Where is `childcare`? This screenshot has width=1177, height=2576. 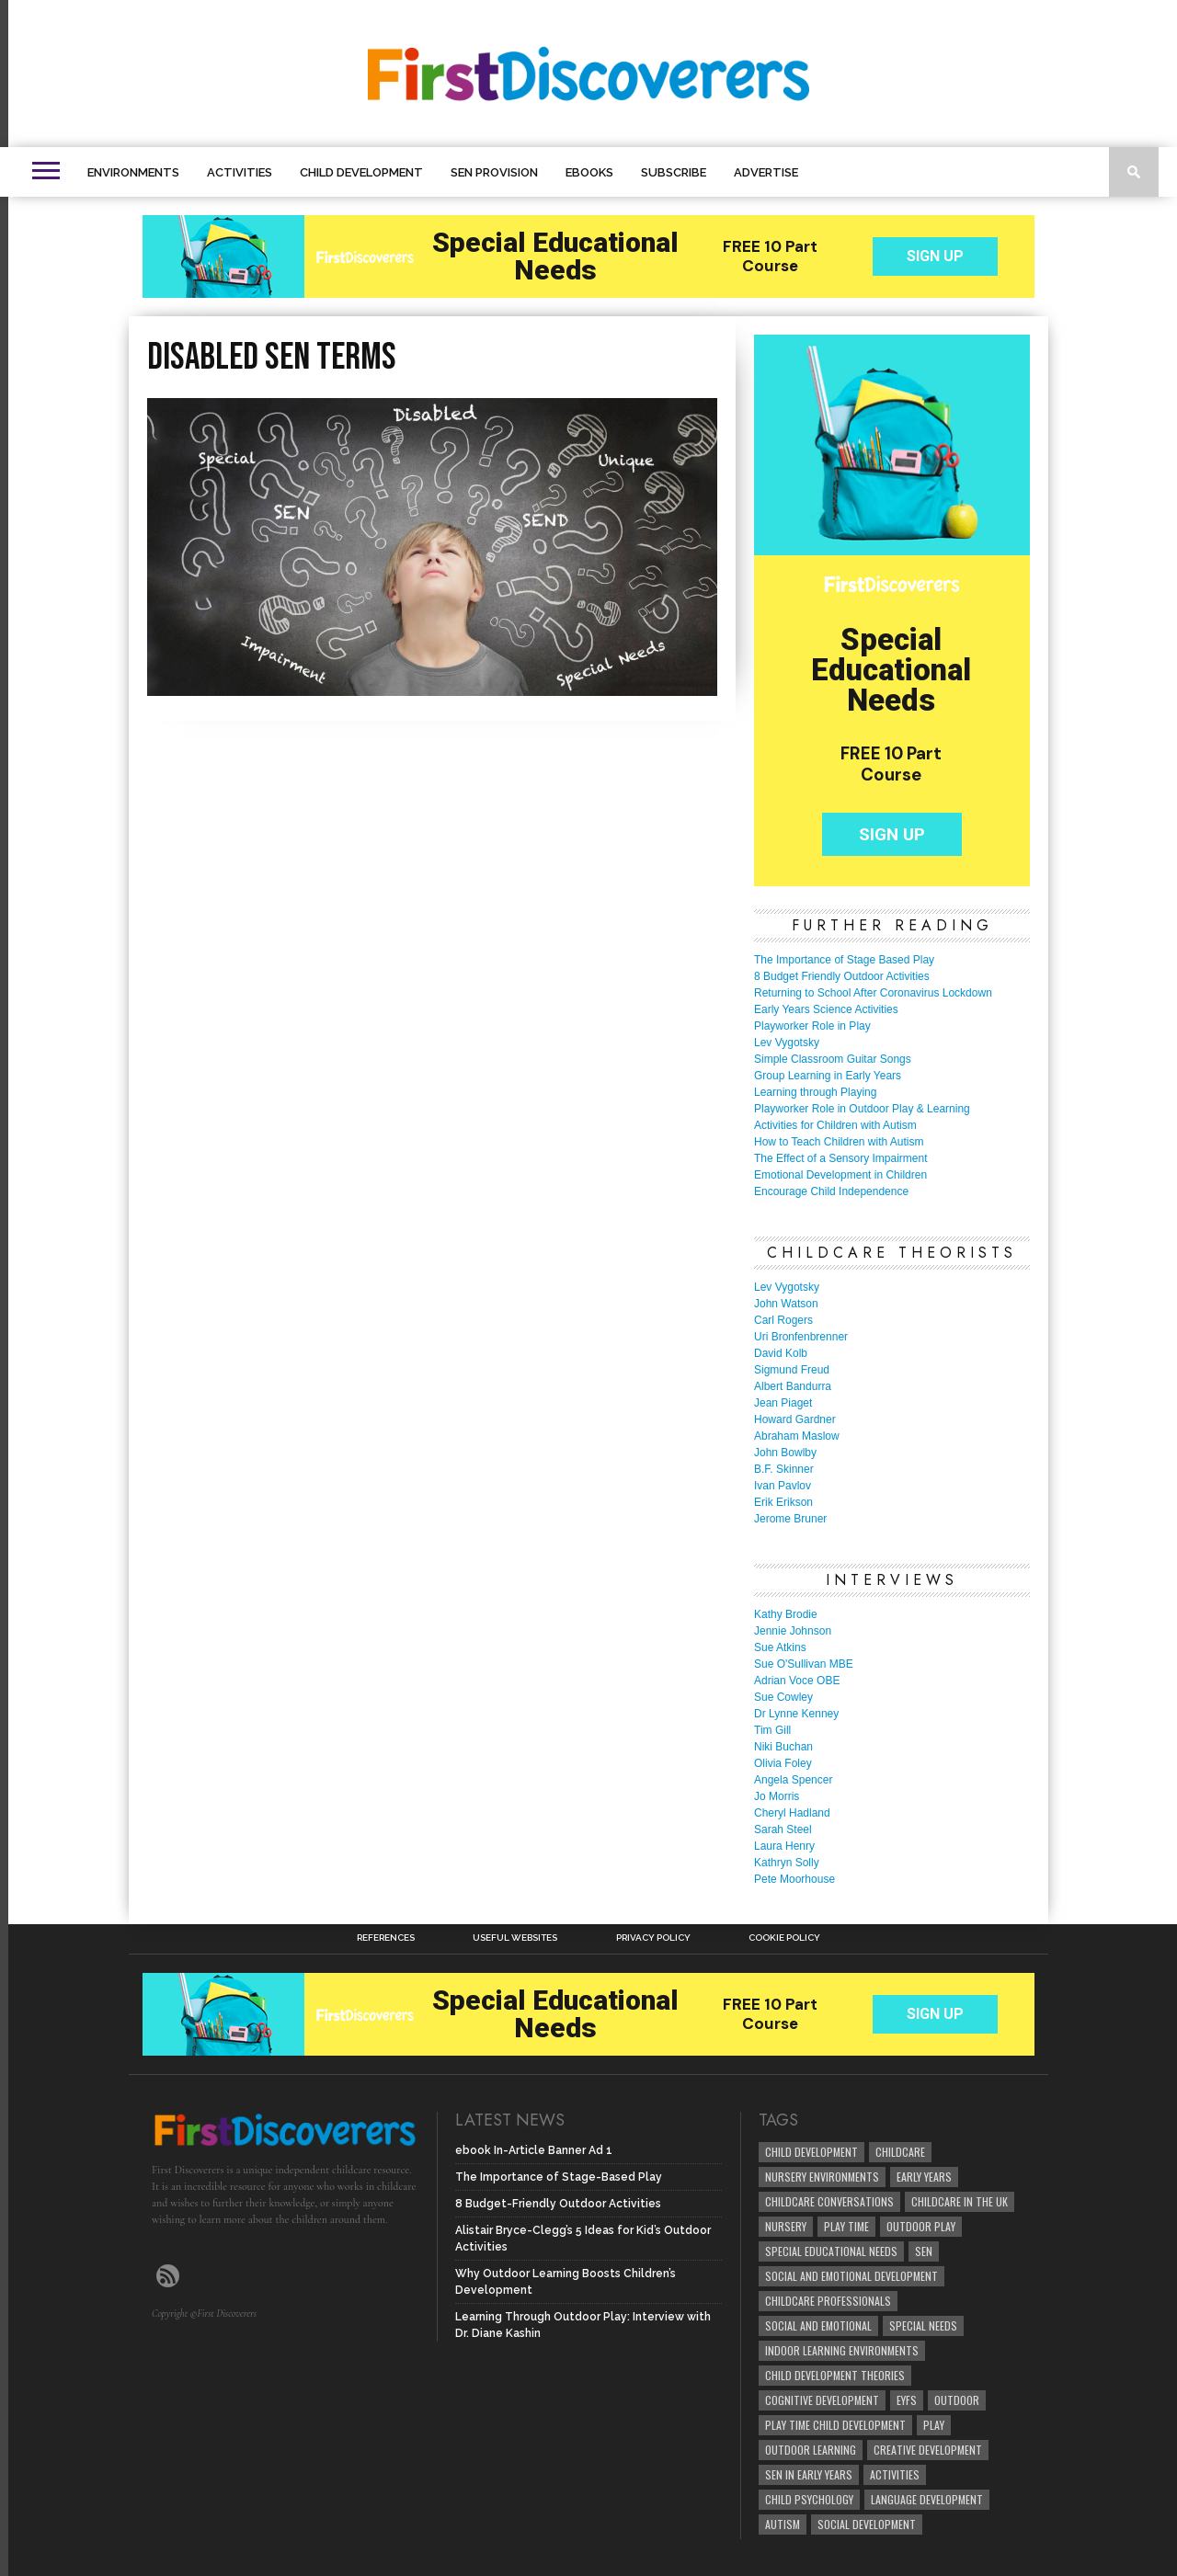 childcare is located at coordinates (900, 2152).